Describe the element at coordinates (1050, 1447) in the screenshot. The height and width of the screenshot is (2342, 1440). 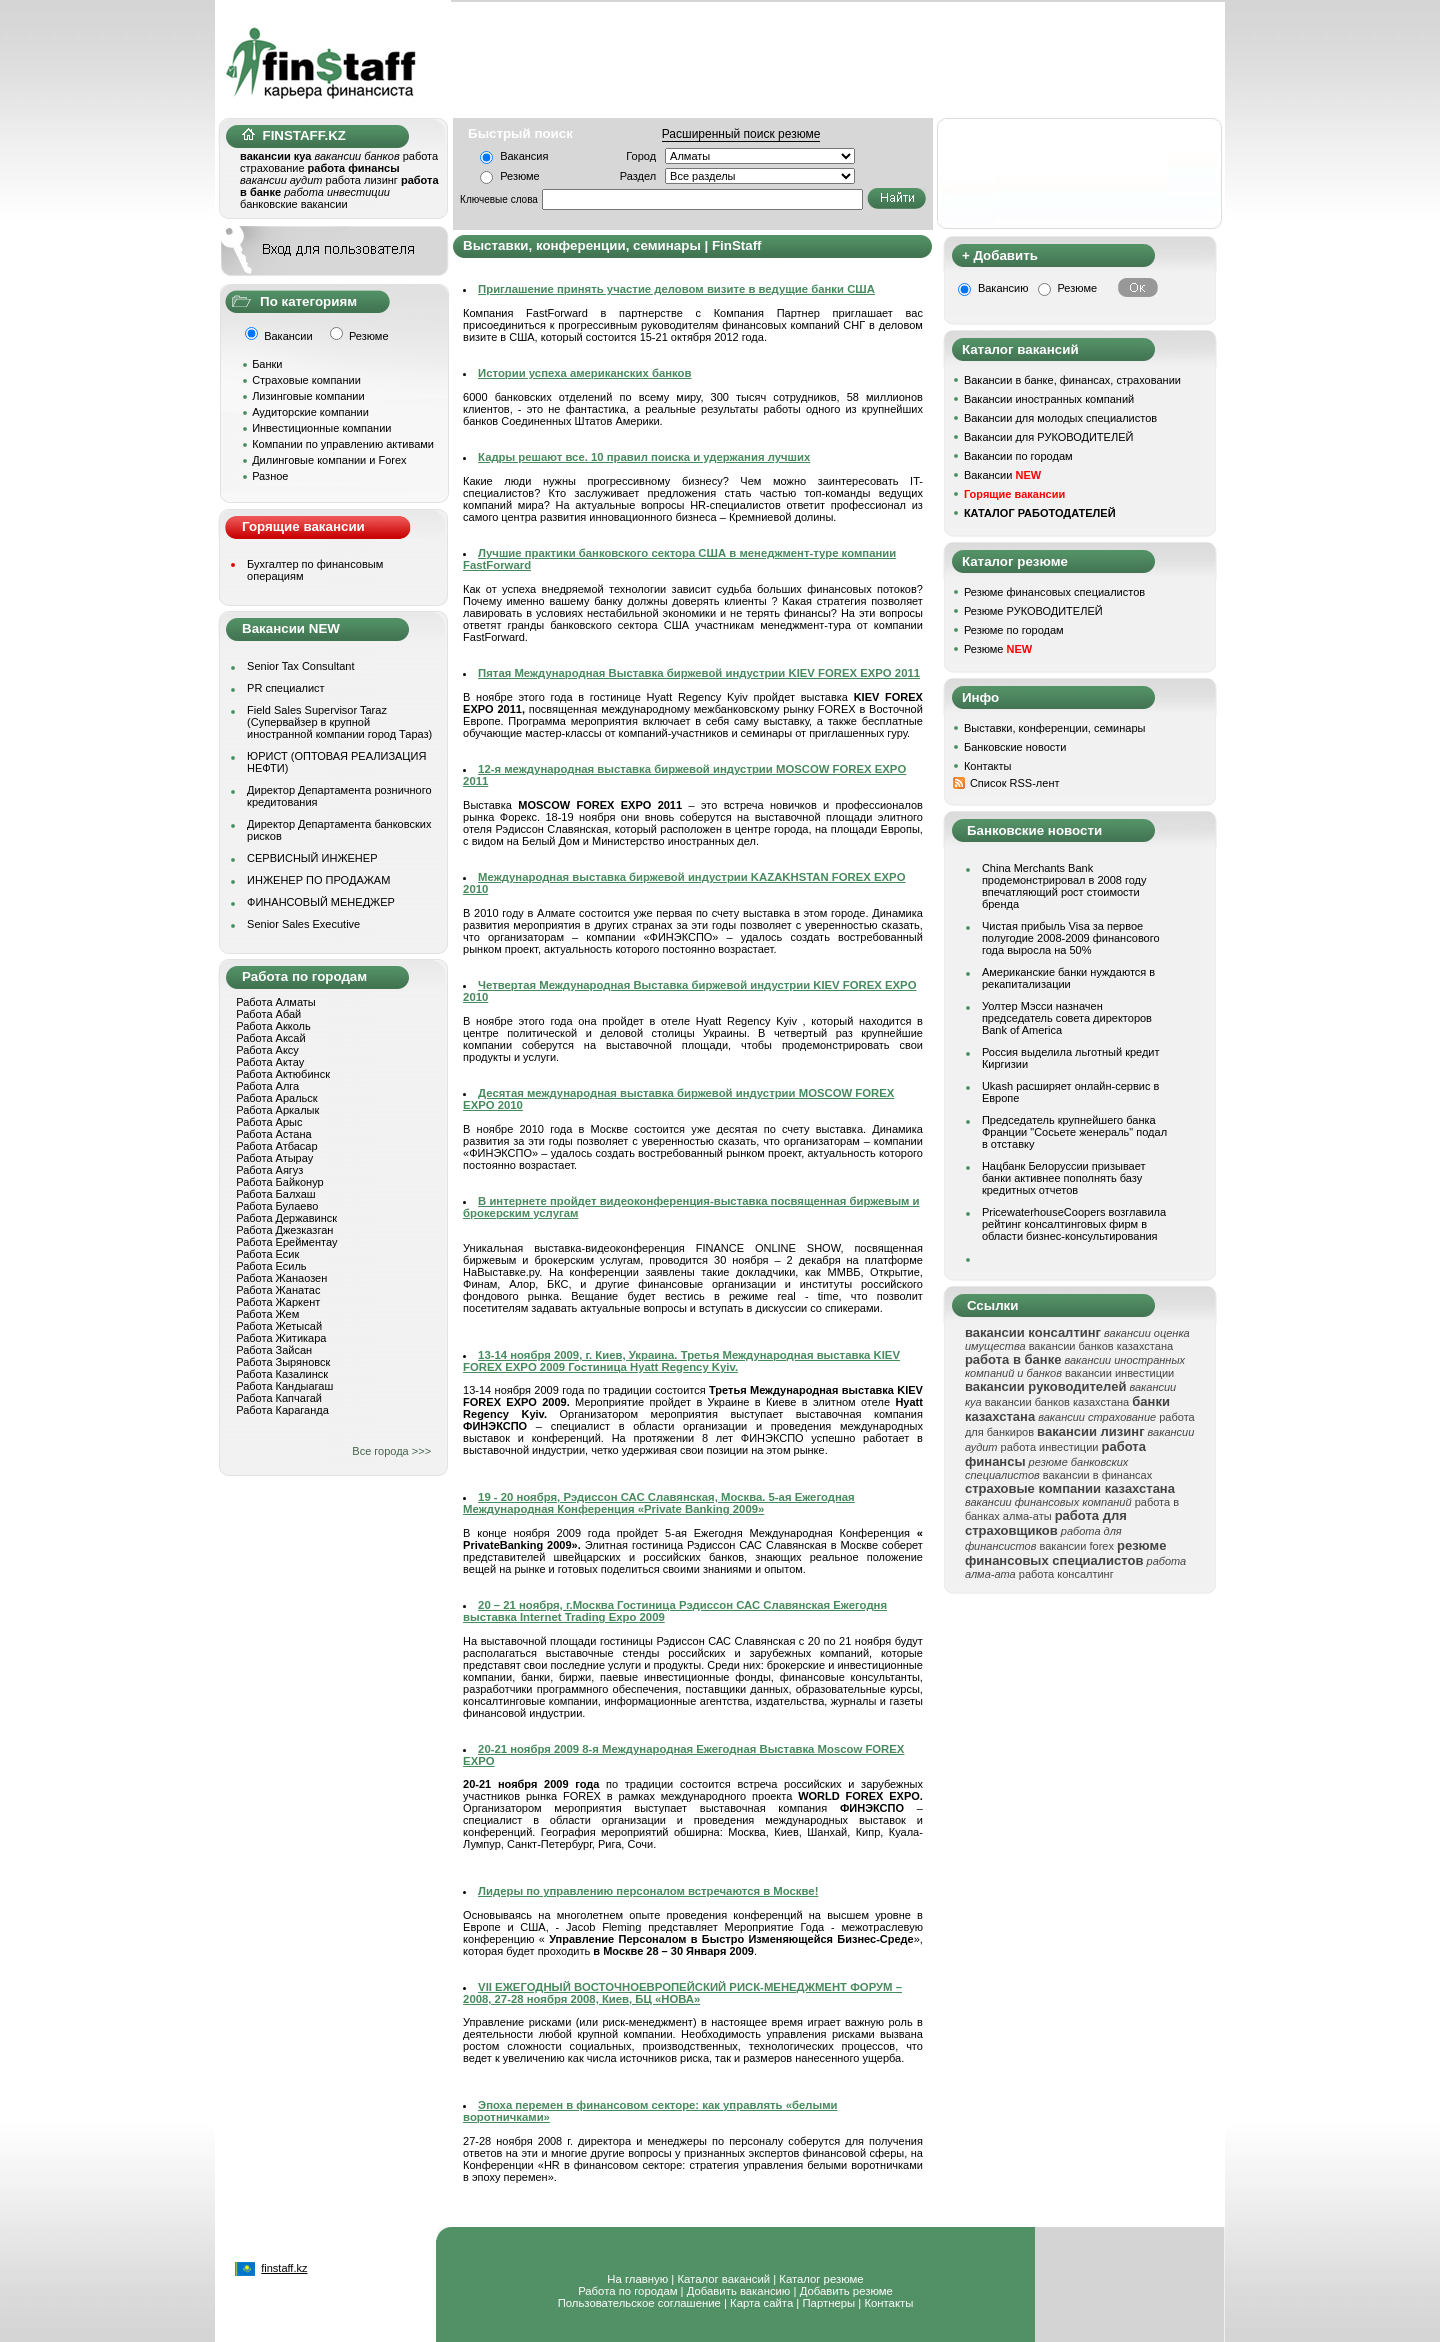
I see `работа инвестиции` at that location.